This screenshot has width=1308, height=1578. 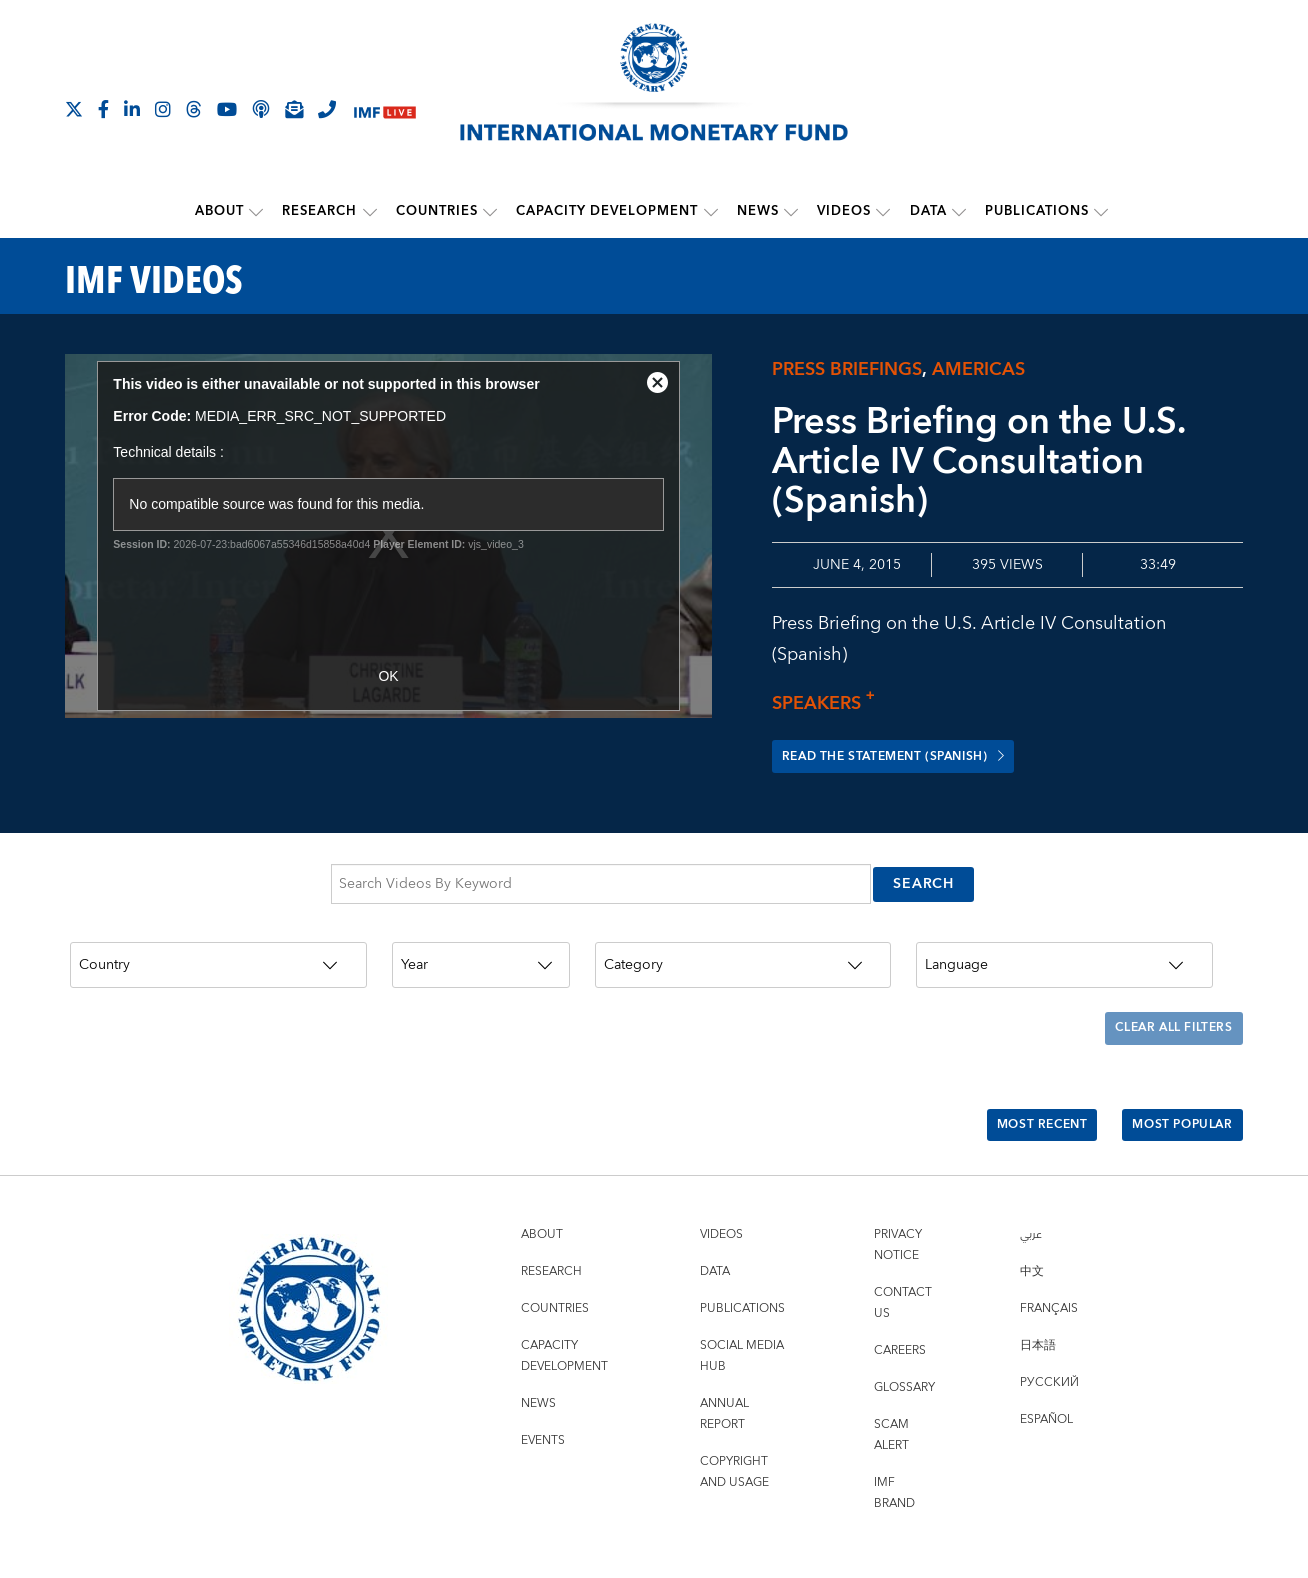 I want to click on Publications, so click(x=1036, y=211).